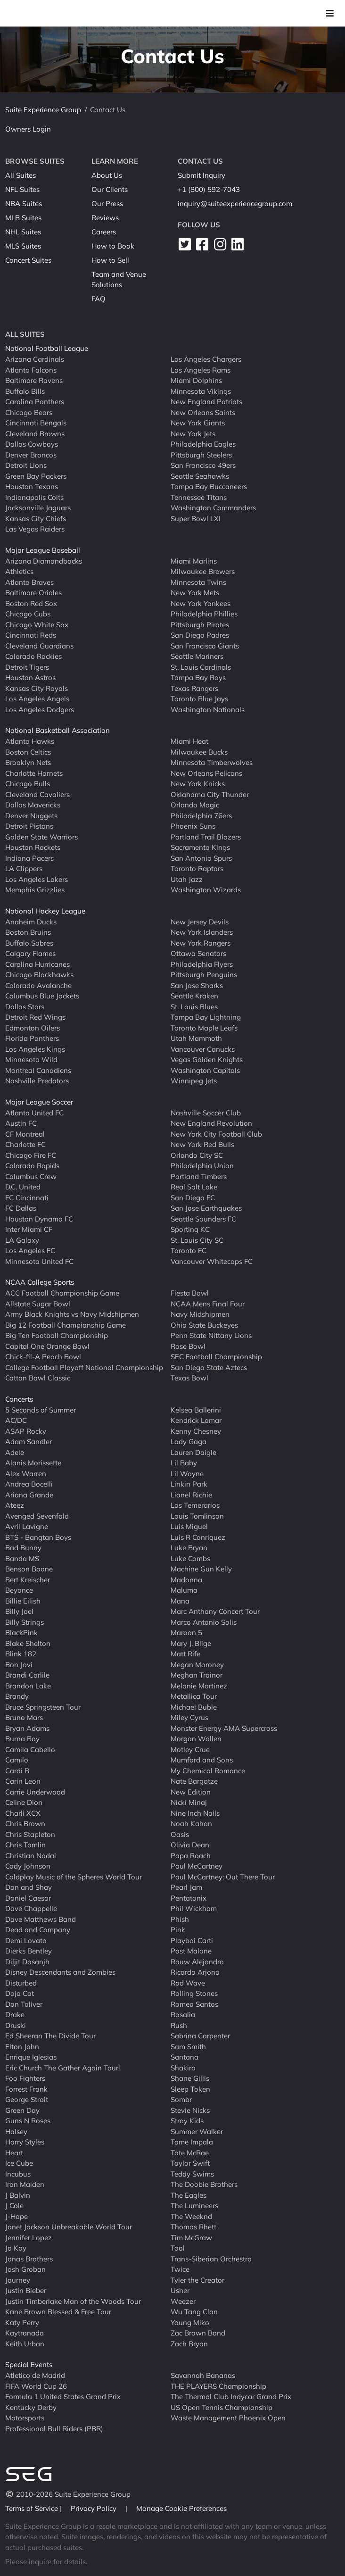 The height and width of the screenshot is (2576, 345). Describe the element at coordinates (24, 2332) in the screenshot. I see `Kaytranada` at that location.